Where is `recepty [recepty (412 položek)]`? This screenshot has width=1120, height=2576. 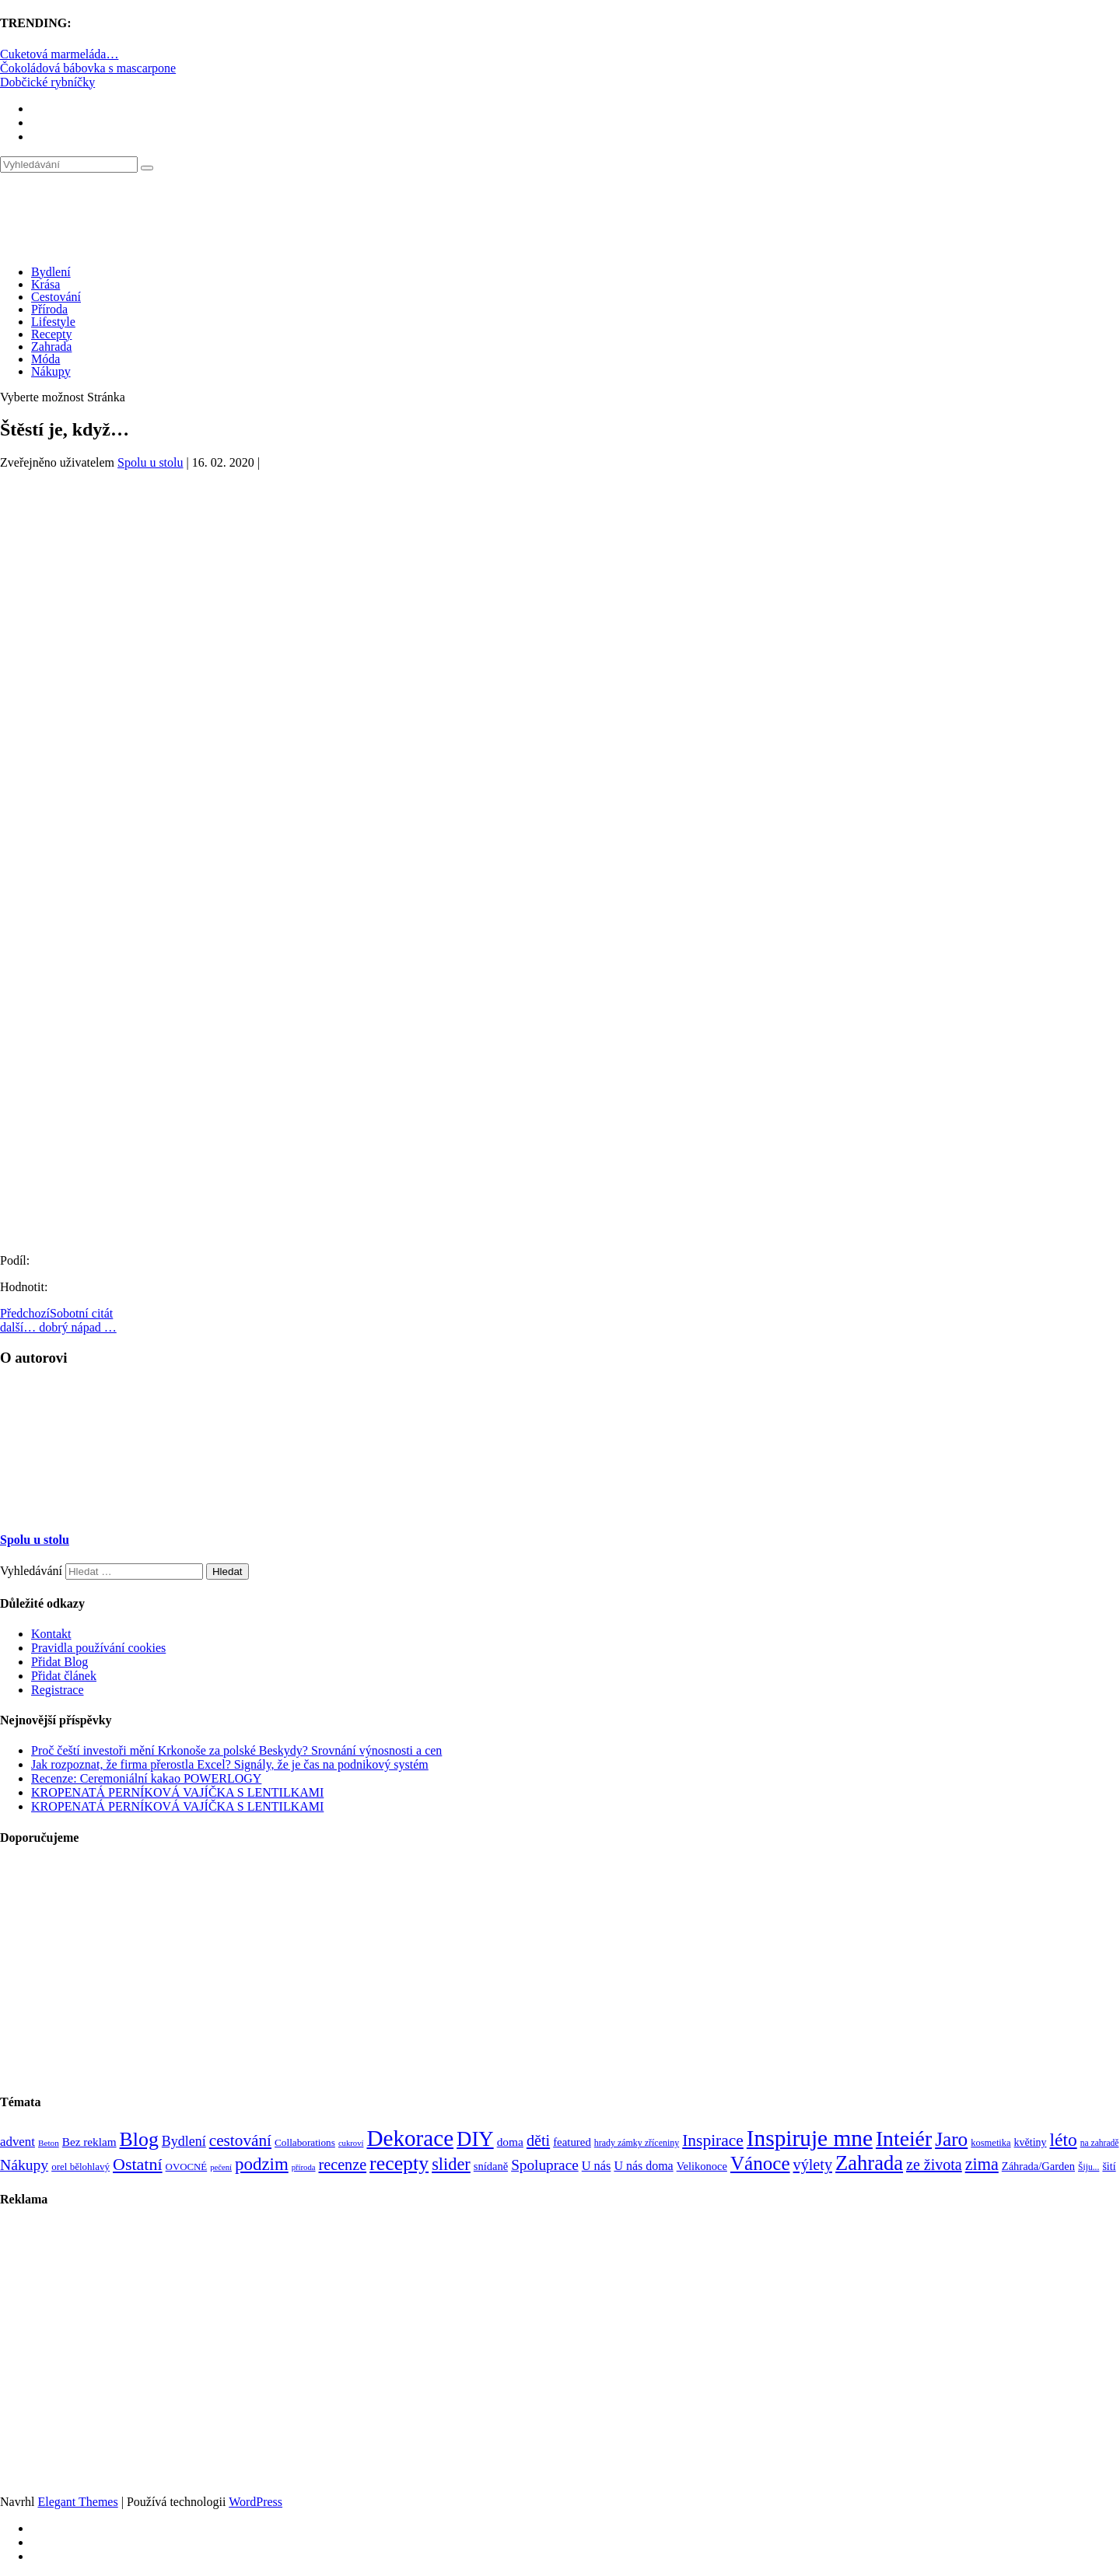
recepty [recepty (412 položek)] is located at coordinates (399, 2163).